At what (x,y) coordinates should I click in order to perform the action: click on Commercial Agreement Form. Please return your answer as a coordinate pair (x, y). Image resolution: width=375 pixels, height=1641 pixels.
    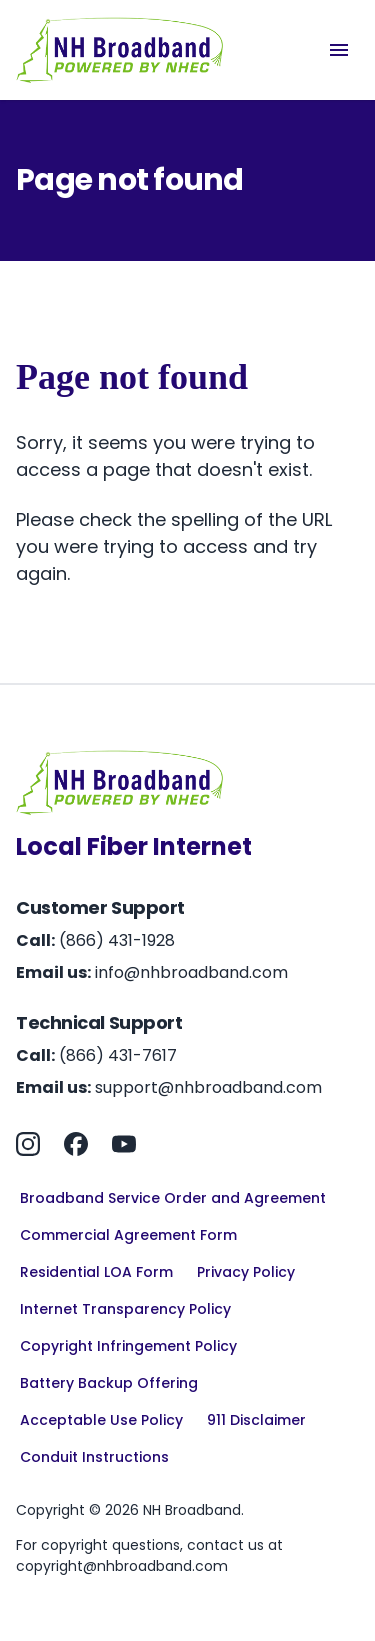
    Looking at the image, I should click on (128, 1235).